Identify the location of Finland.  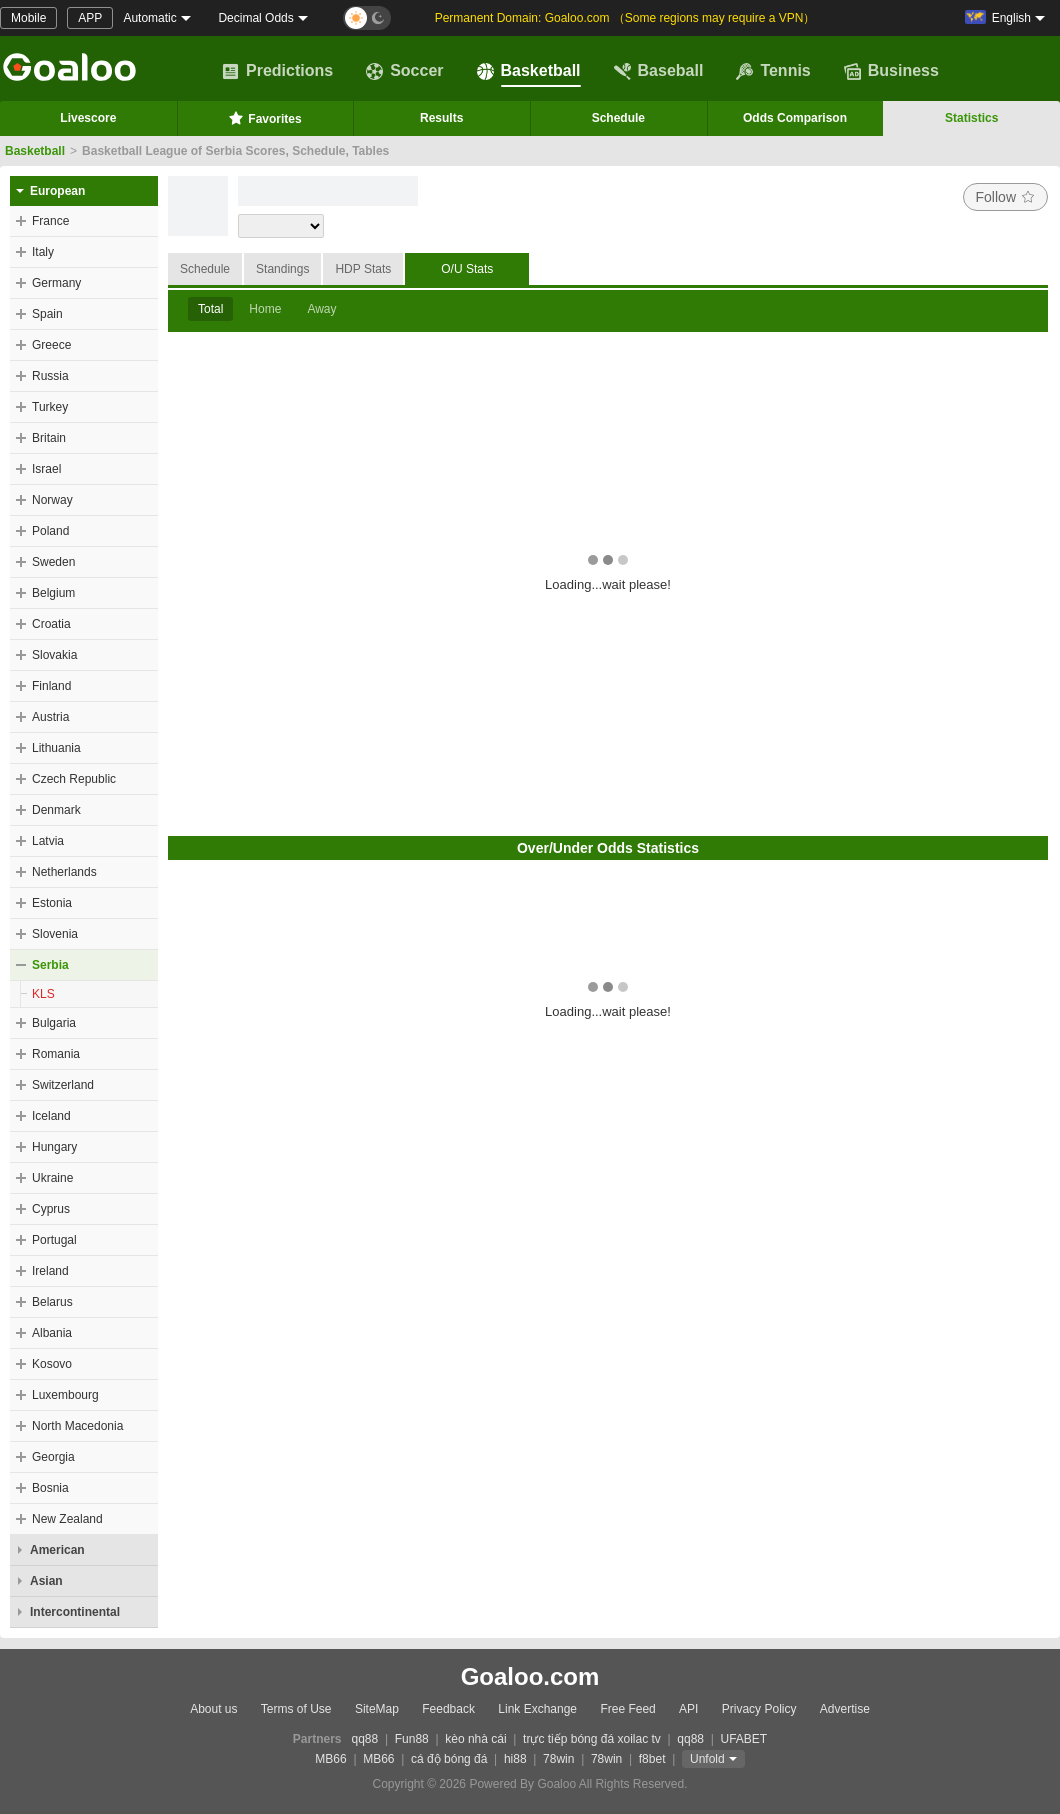
(51, 686).